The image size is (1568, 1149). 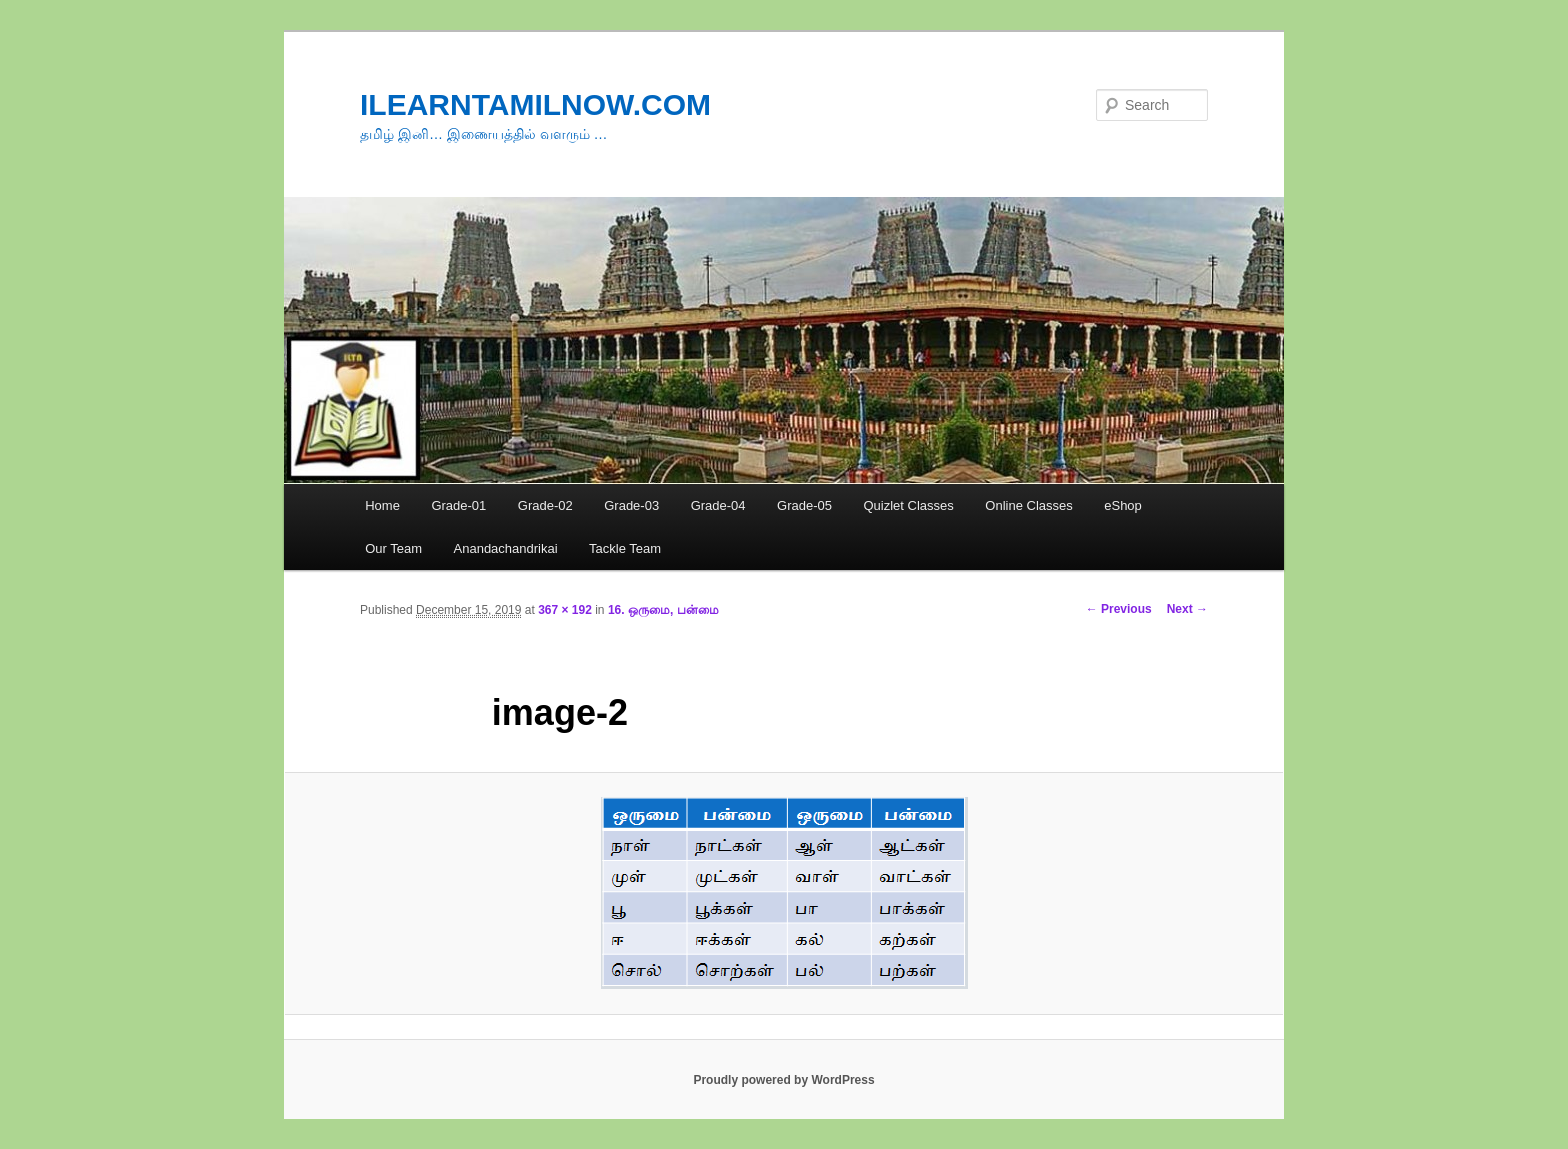 I want to click on Next →, so click(x=1187, y=609).